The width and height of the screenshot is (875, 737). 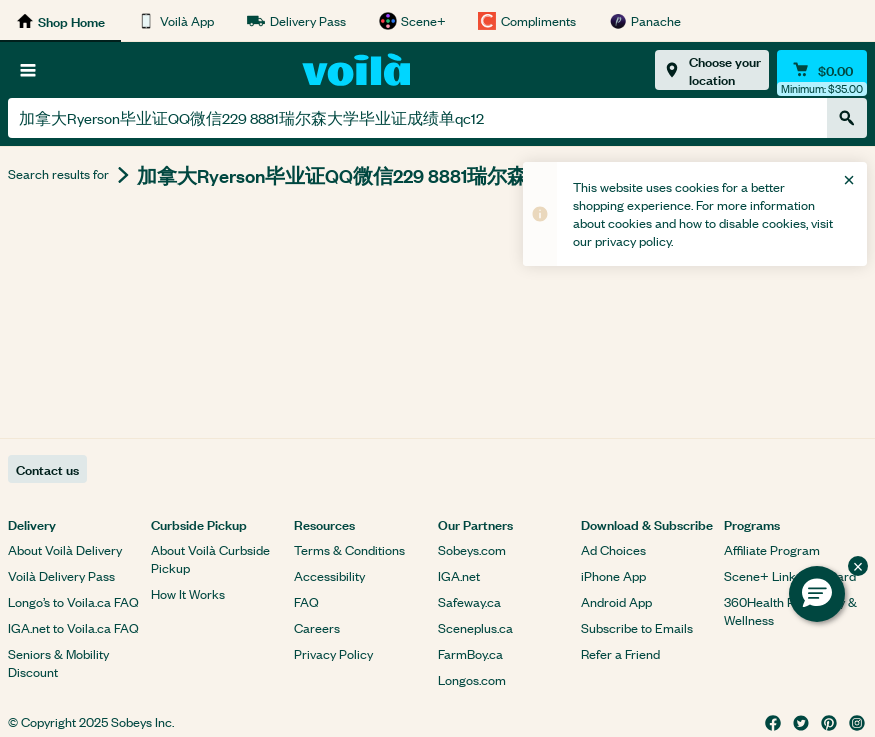 What do you see at coordinates (28, 70) in the screenshot?
I see `[Browse]` at bounding box center [28, 70].